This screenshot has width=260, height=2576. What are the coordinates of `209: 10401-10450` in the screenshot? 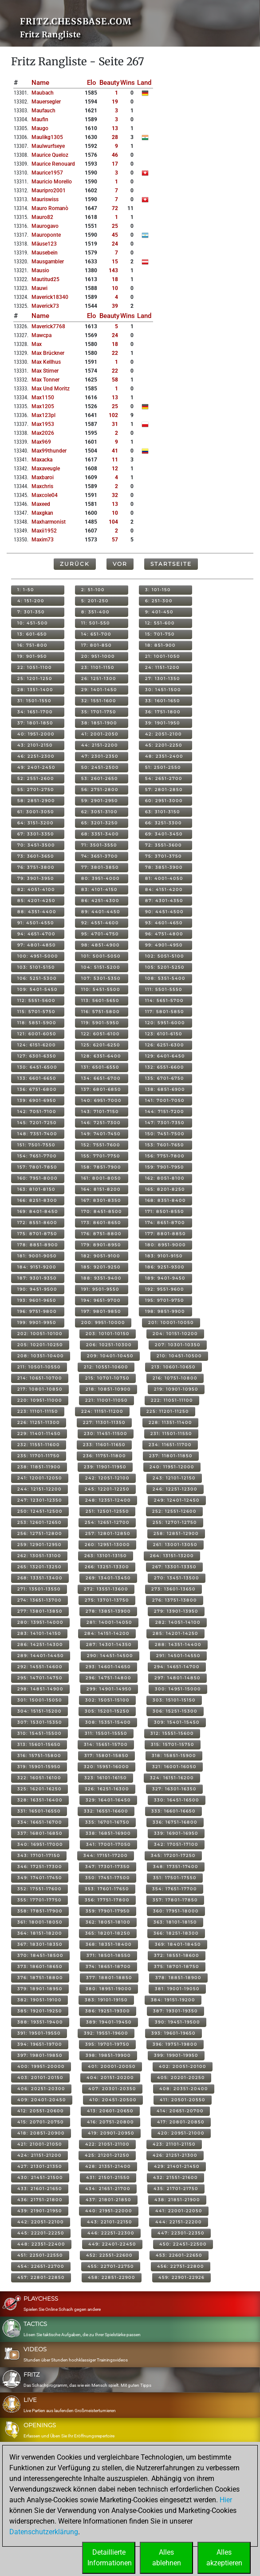 It's located at (110, 1355).